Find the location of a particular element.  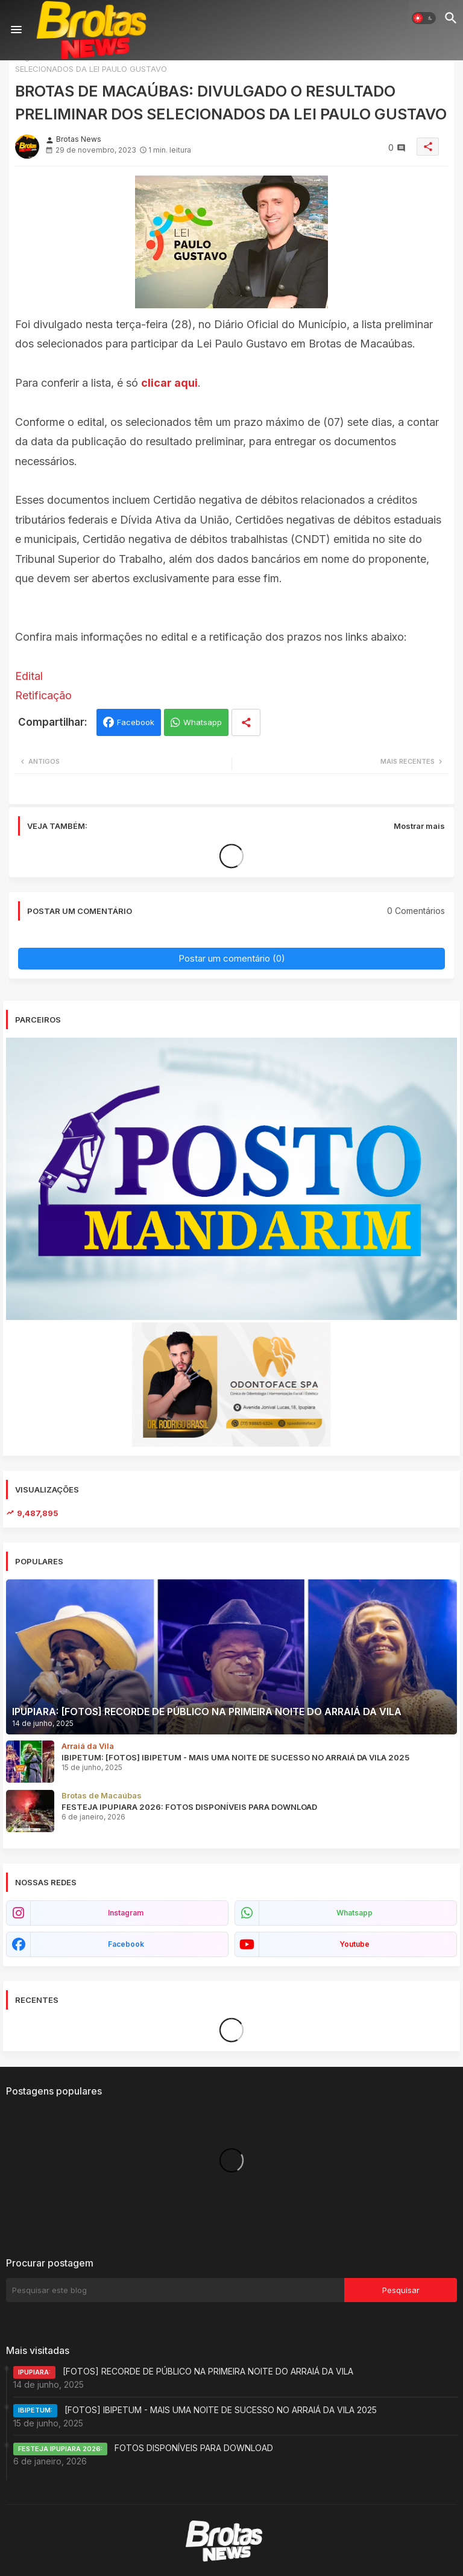

[Pesquisar este blog] is located at coordinates (175, 2290).